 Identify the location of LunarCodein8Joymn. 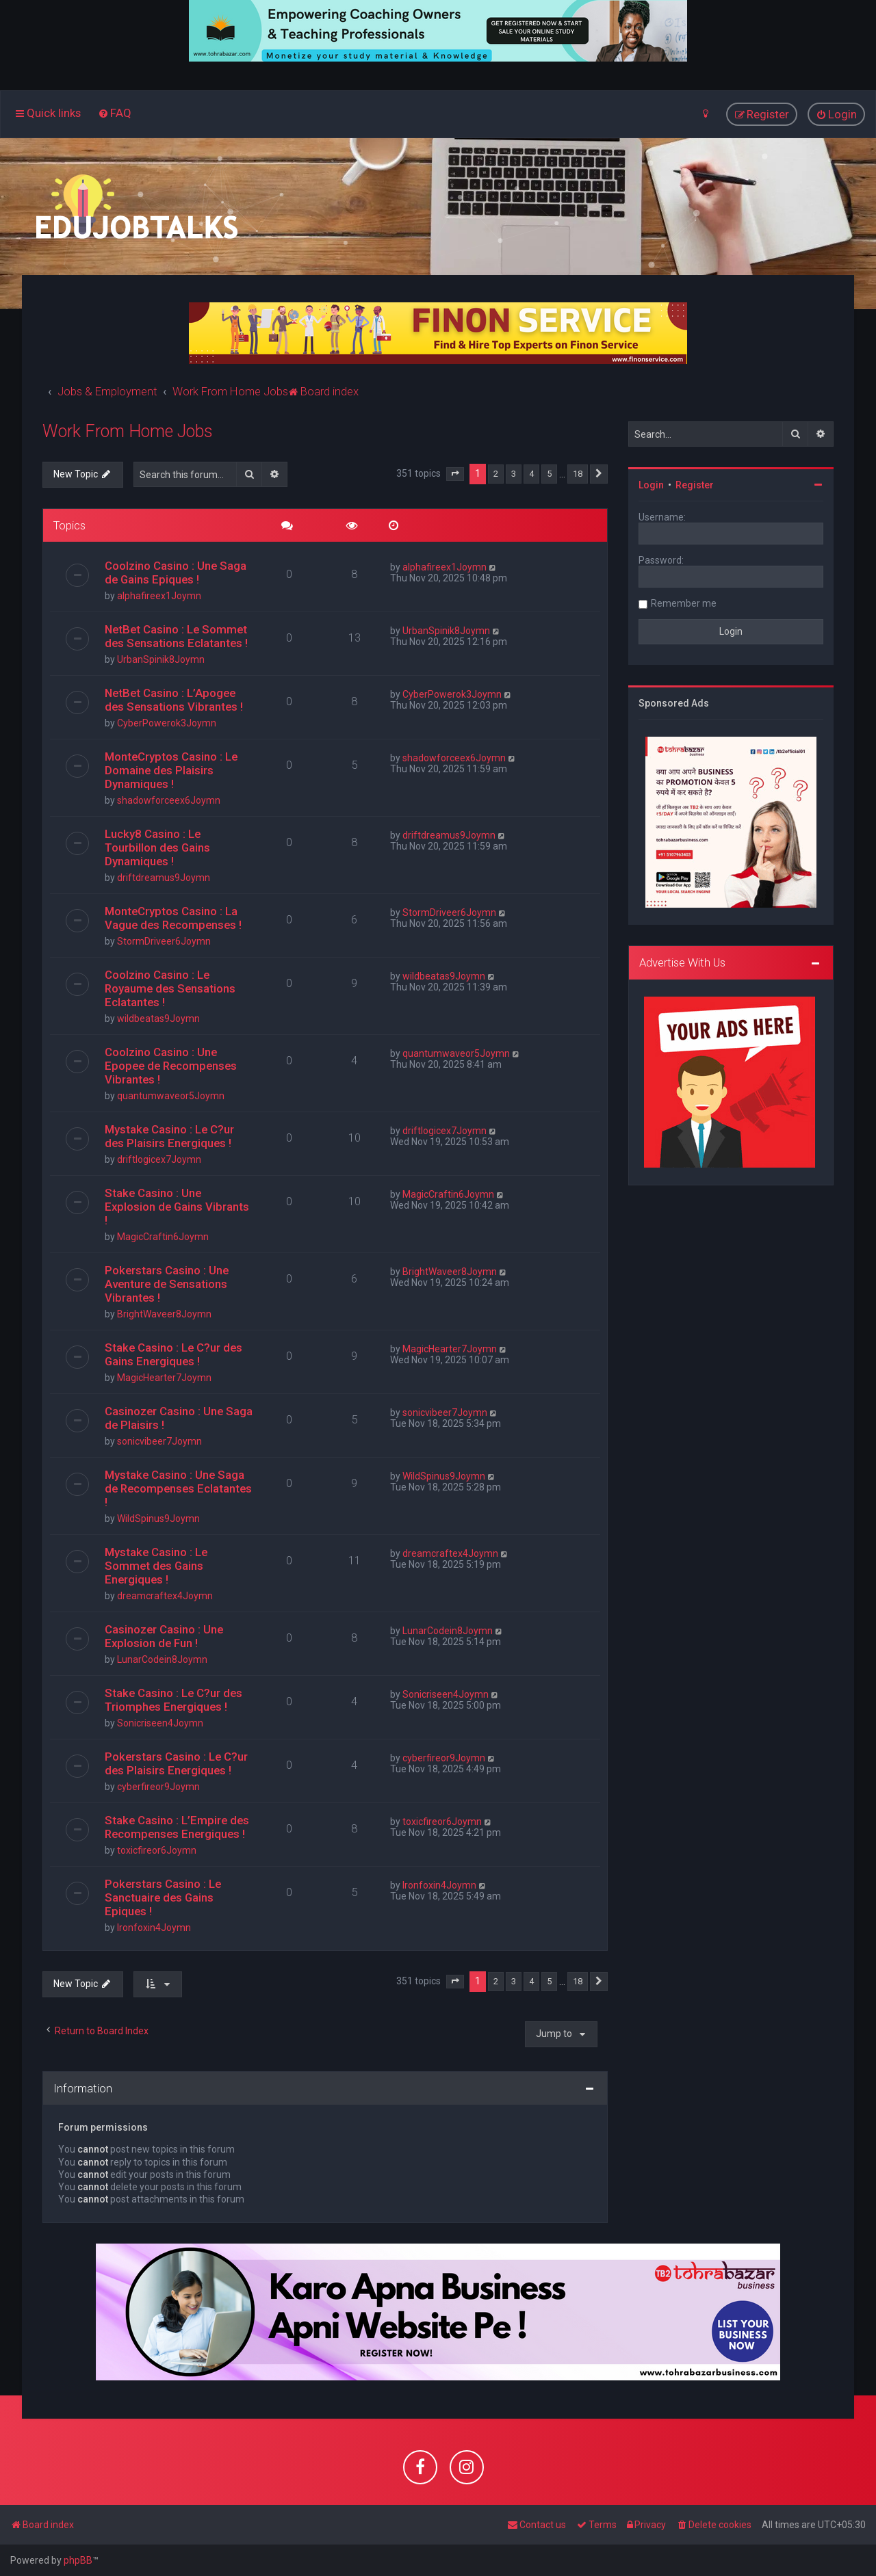
(162, 1659).